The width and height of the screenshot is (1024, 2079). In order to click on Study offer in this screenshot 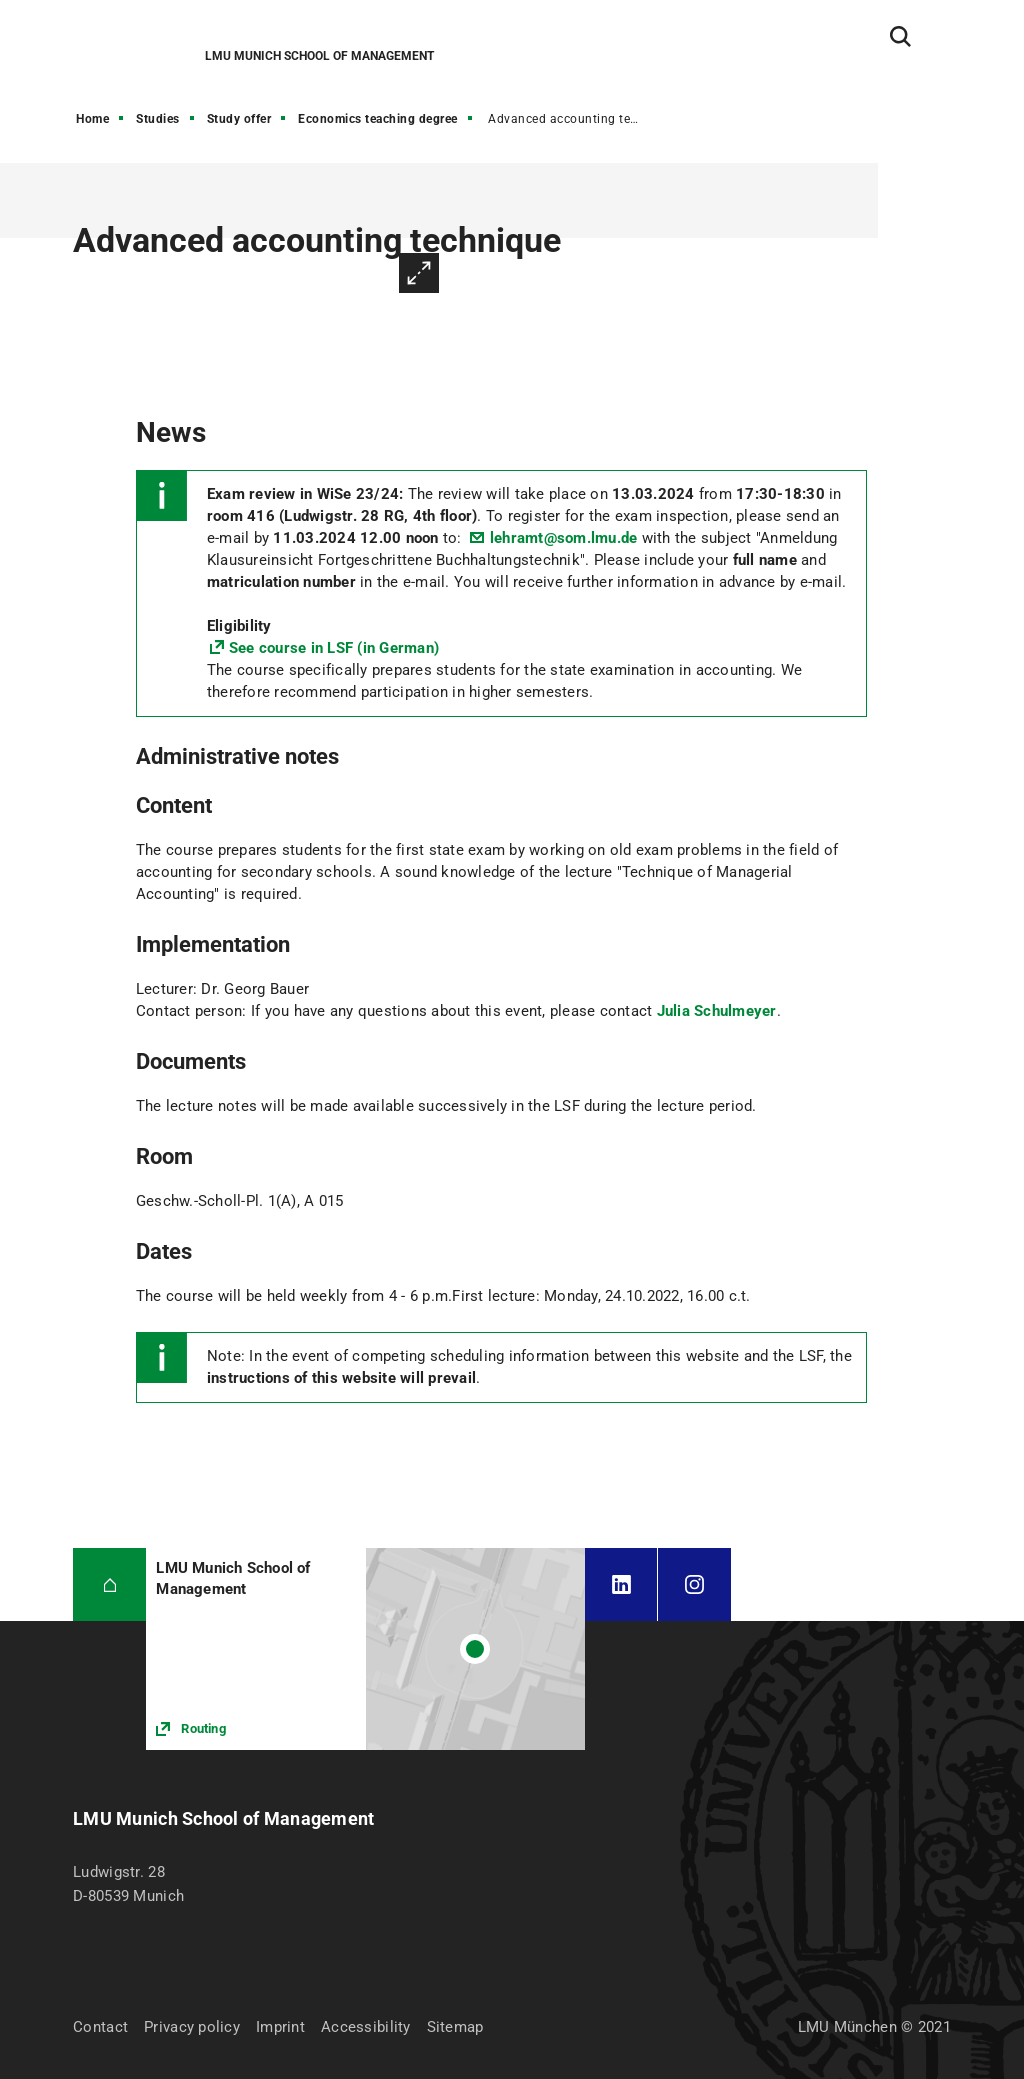, I will do `click(239, 119)`.